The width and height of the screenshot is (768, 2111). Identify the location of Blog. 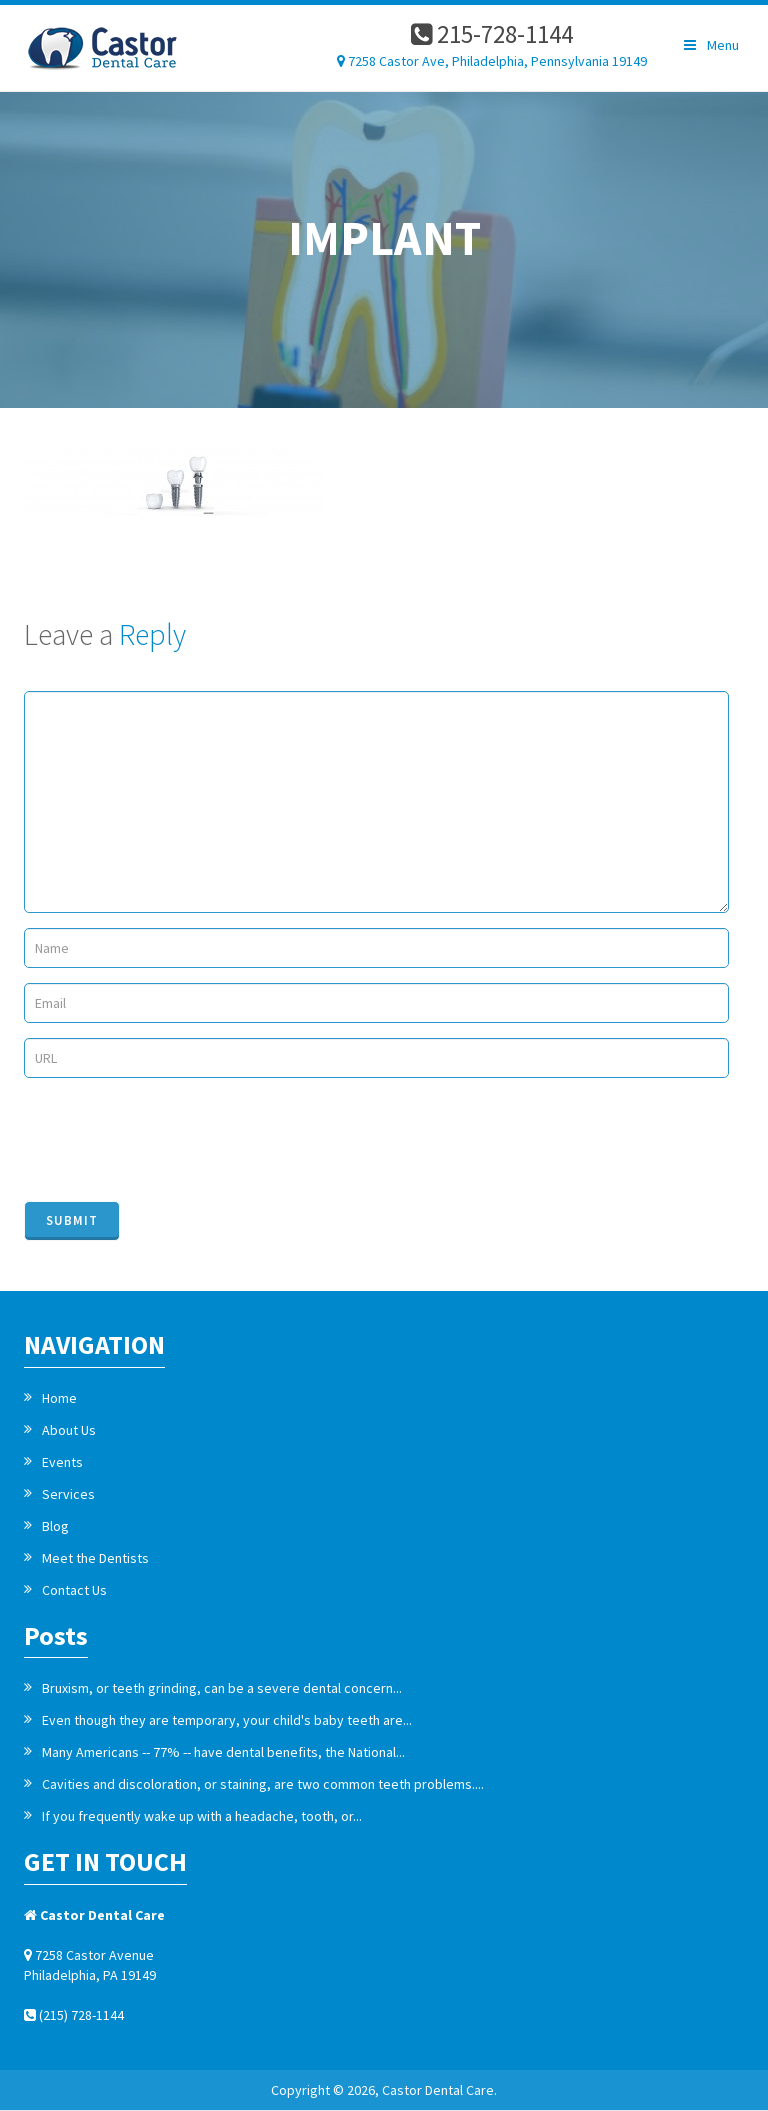
(55, 1526).